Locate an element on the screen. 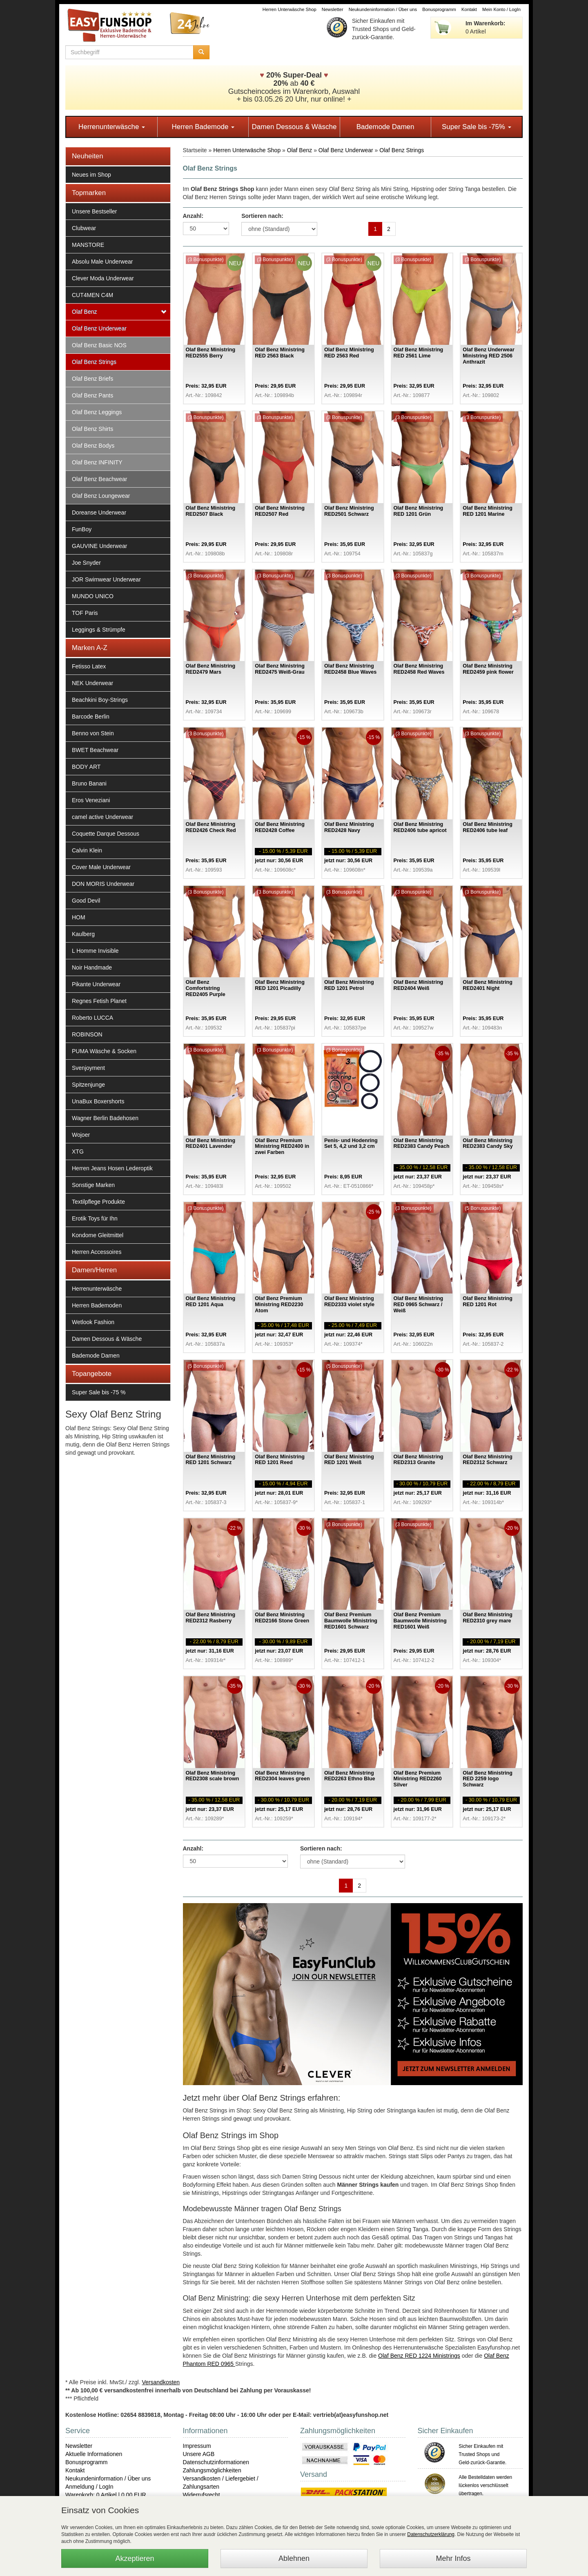 The width and height of the screenshot is (588, 2576). BWET Beachwear is located at coordinates (95, 750).